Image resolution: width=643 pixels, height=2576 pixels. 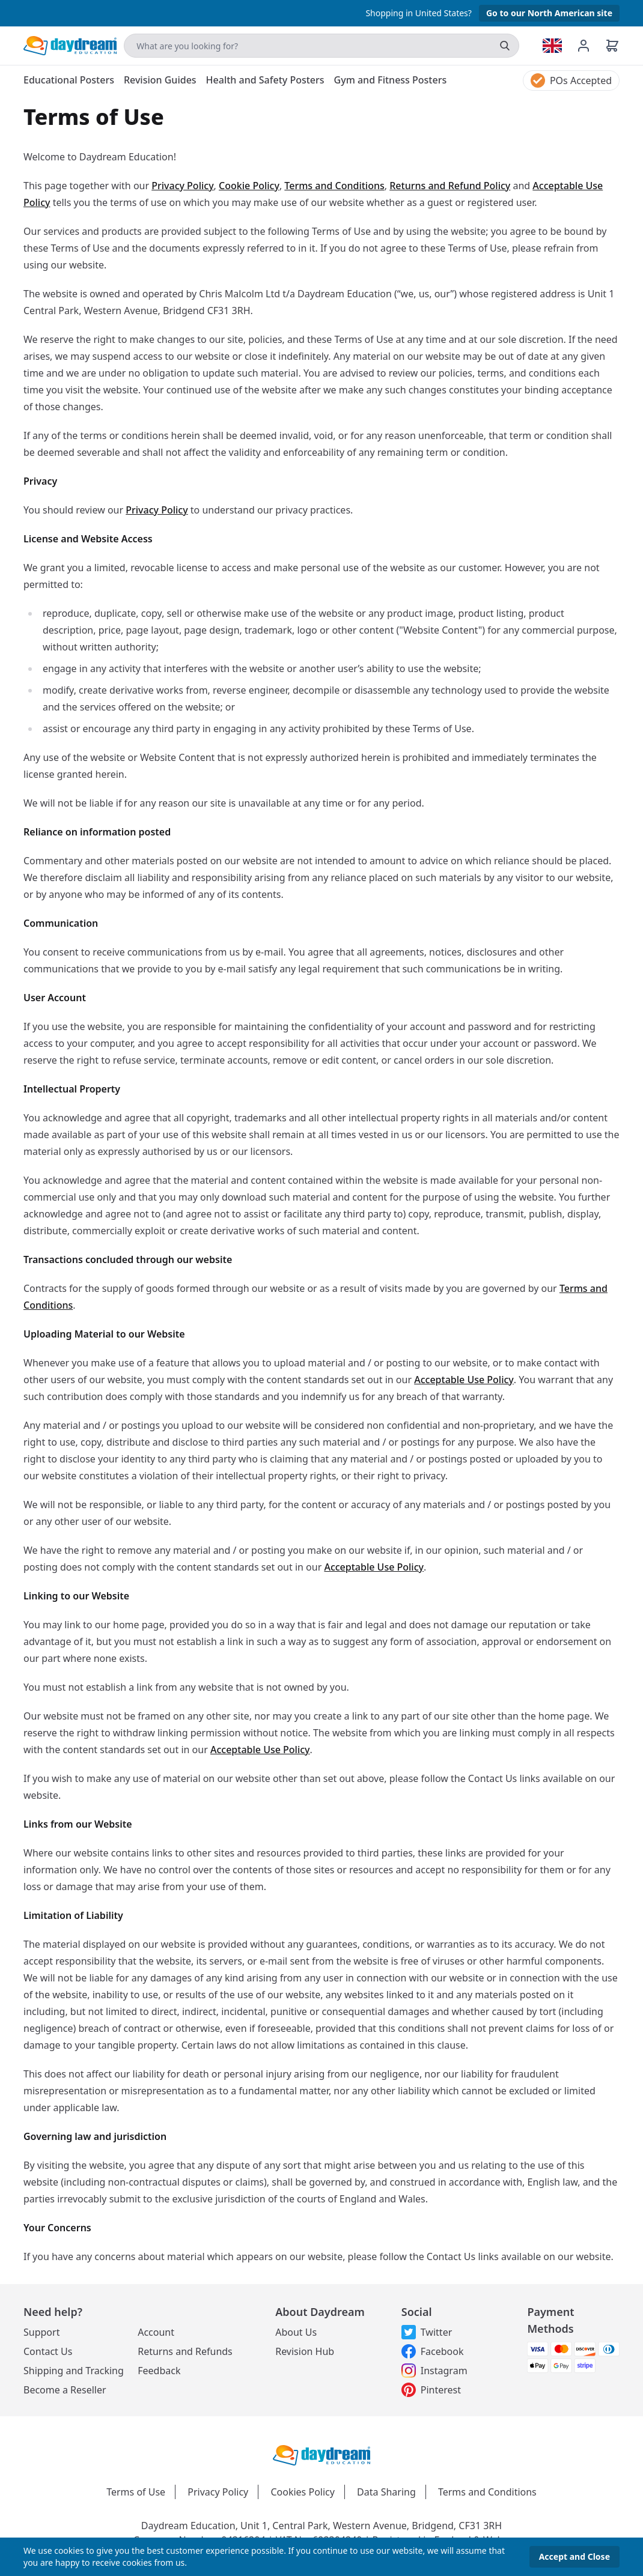 I want to click on Data Sharing, so click(x=386, y=2492).